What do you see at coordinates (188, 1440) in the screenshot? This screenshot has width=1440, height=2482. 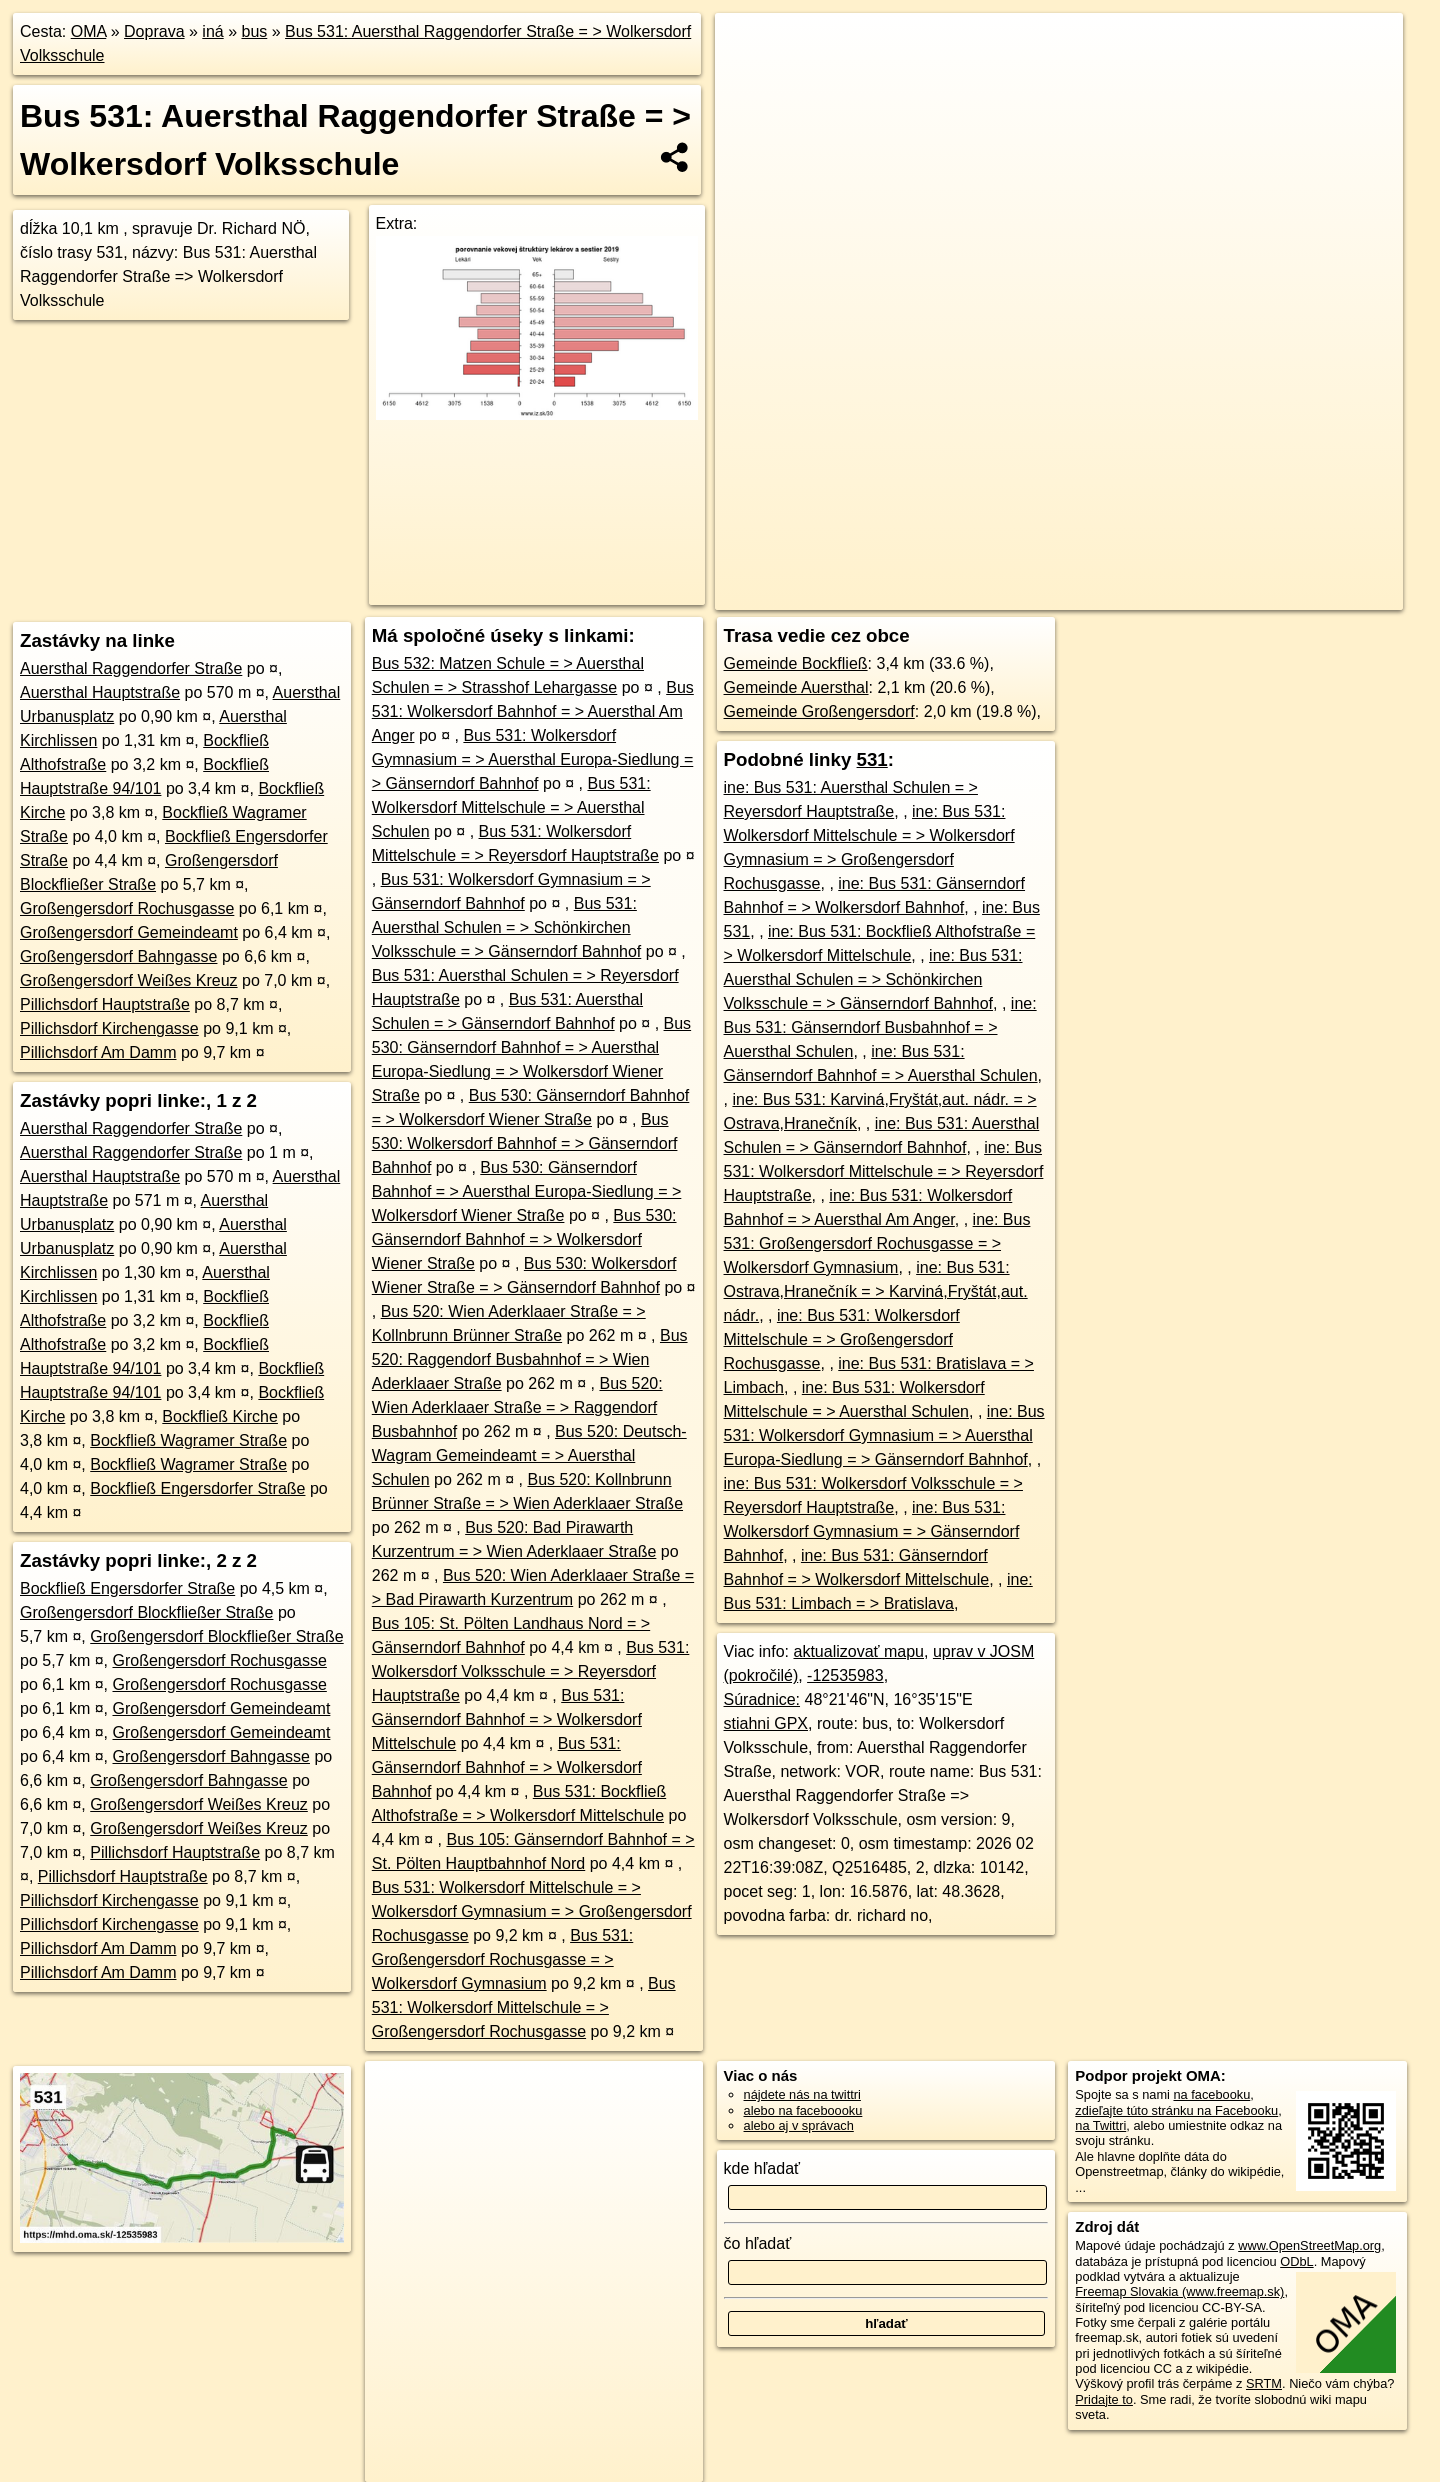 I see `Bockfließ Wagramer Straße` at bounding box center [188, 1440].